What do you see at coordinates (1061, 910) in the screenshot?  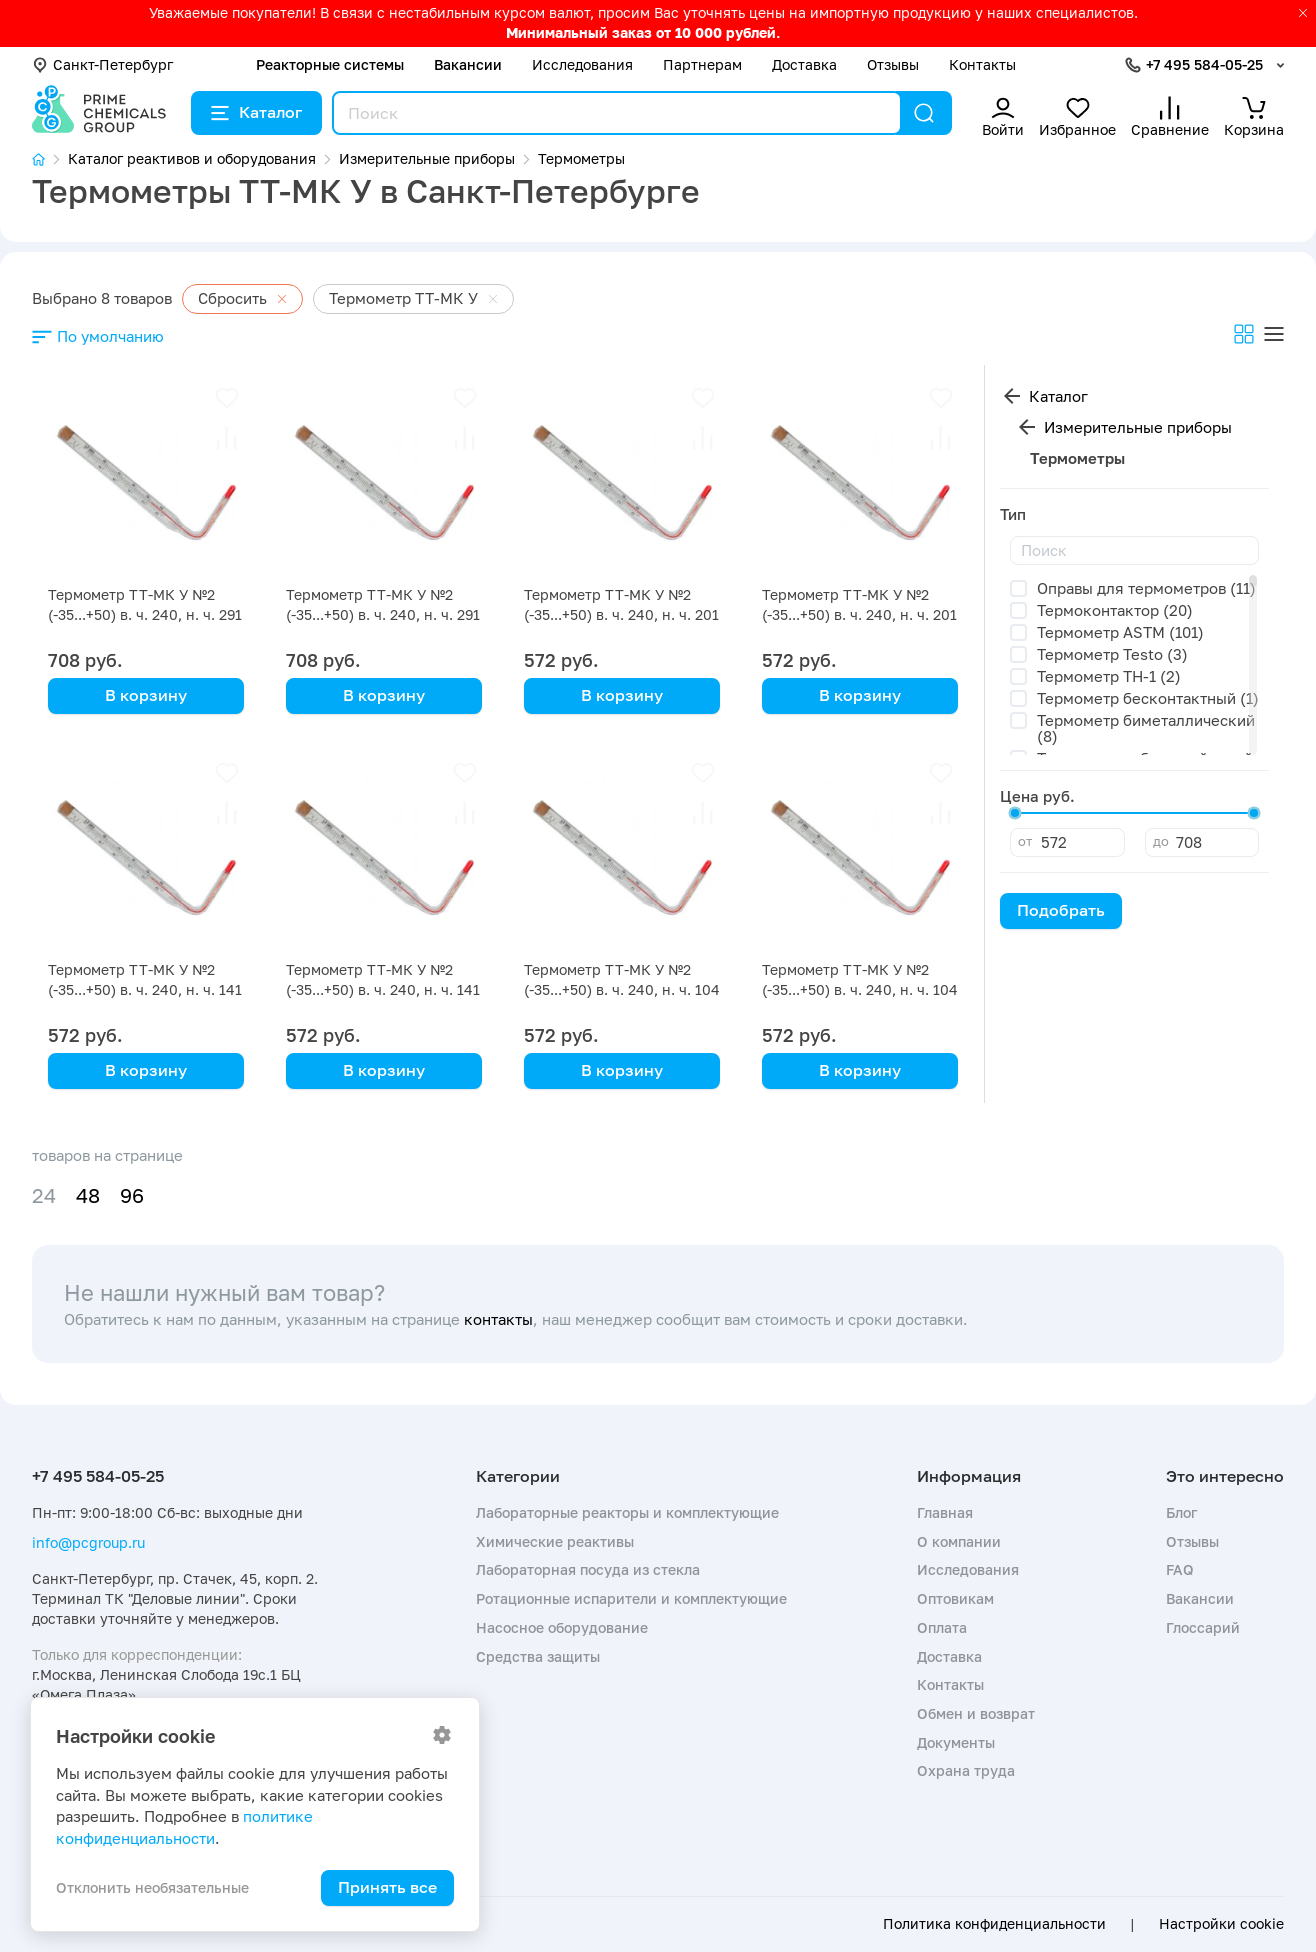 I see `Подобрать` at bounding box center [1061, 910].